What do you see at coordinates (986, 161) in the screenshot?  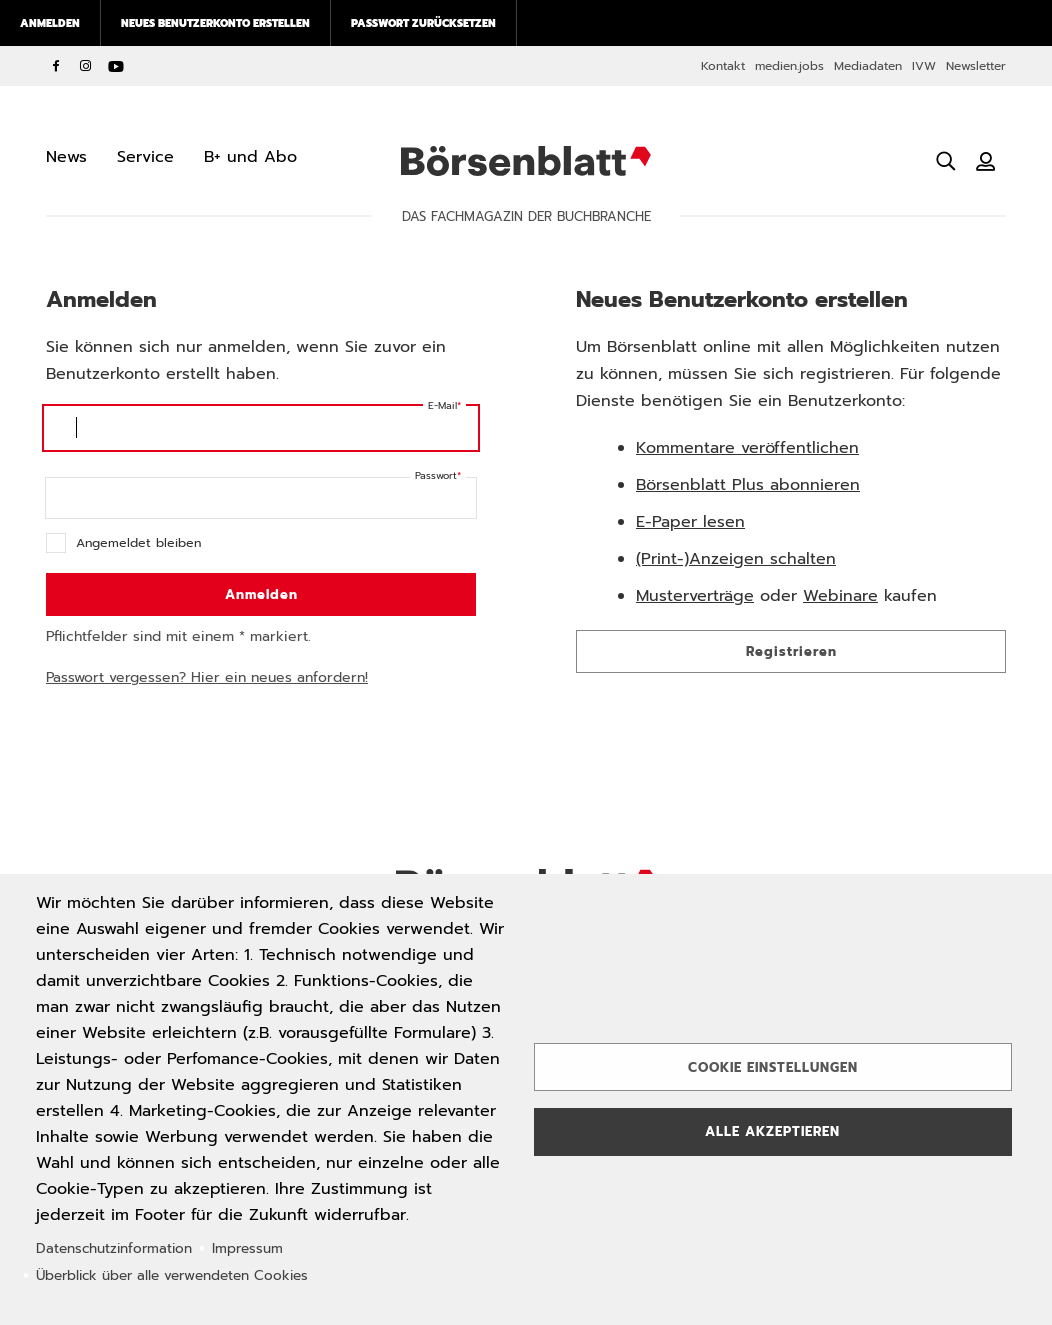 I see `[Benutzeranmeldung]` at bounding box center [986, 161].